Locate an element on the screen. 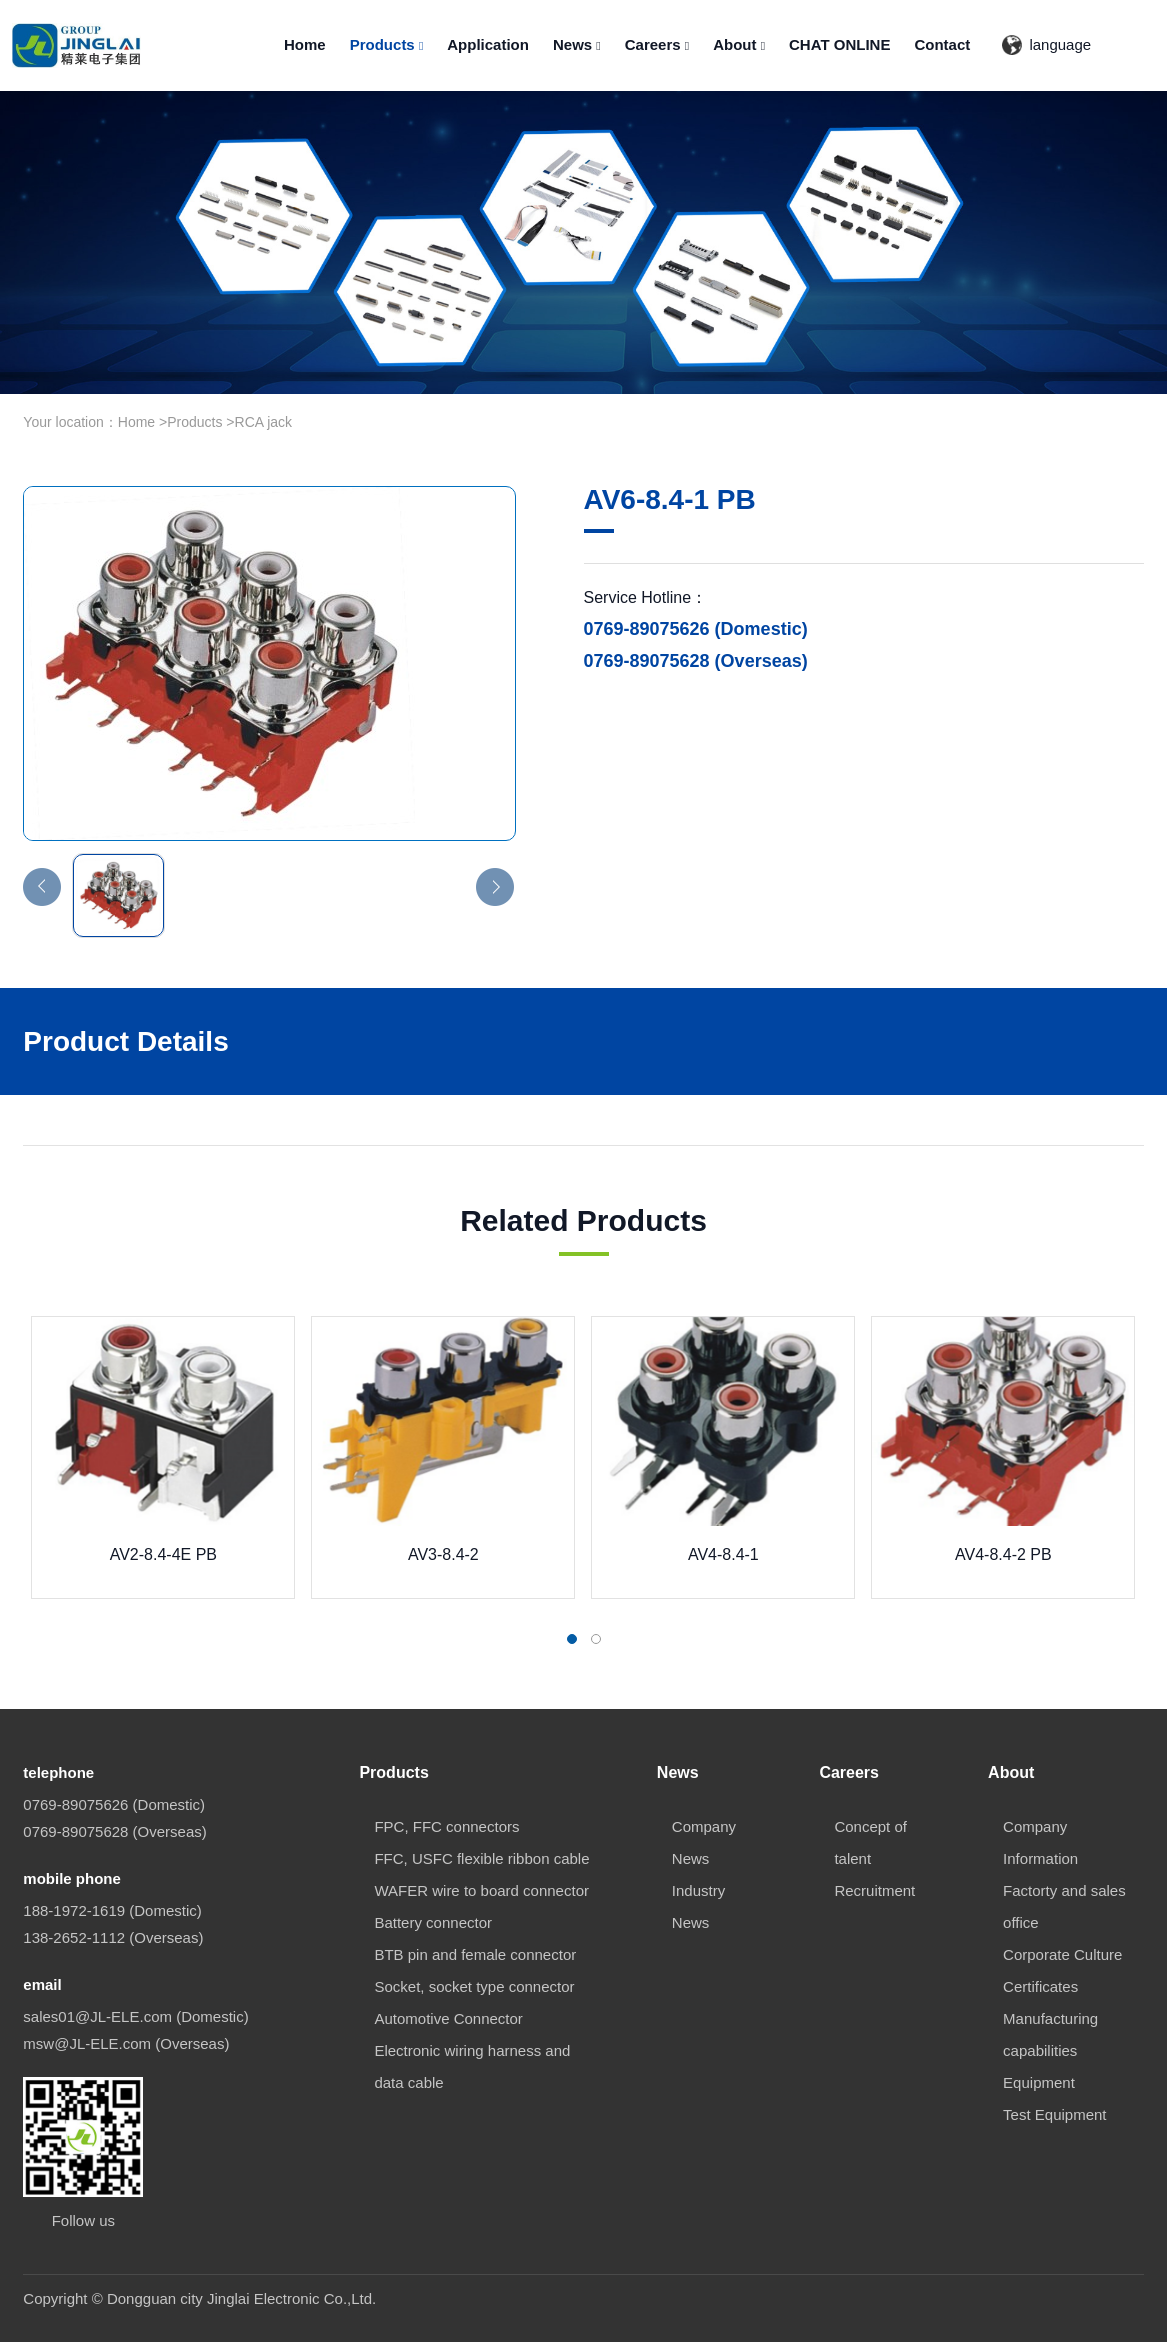 Image resolution: width=1167 pixels, height=2342 pixels. Home is located at coordinates (305, 44).